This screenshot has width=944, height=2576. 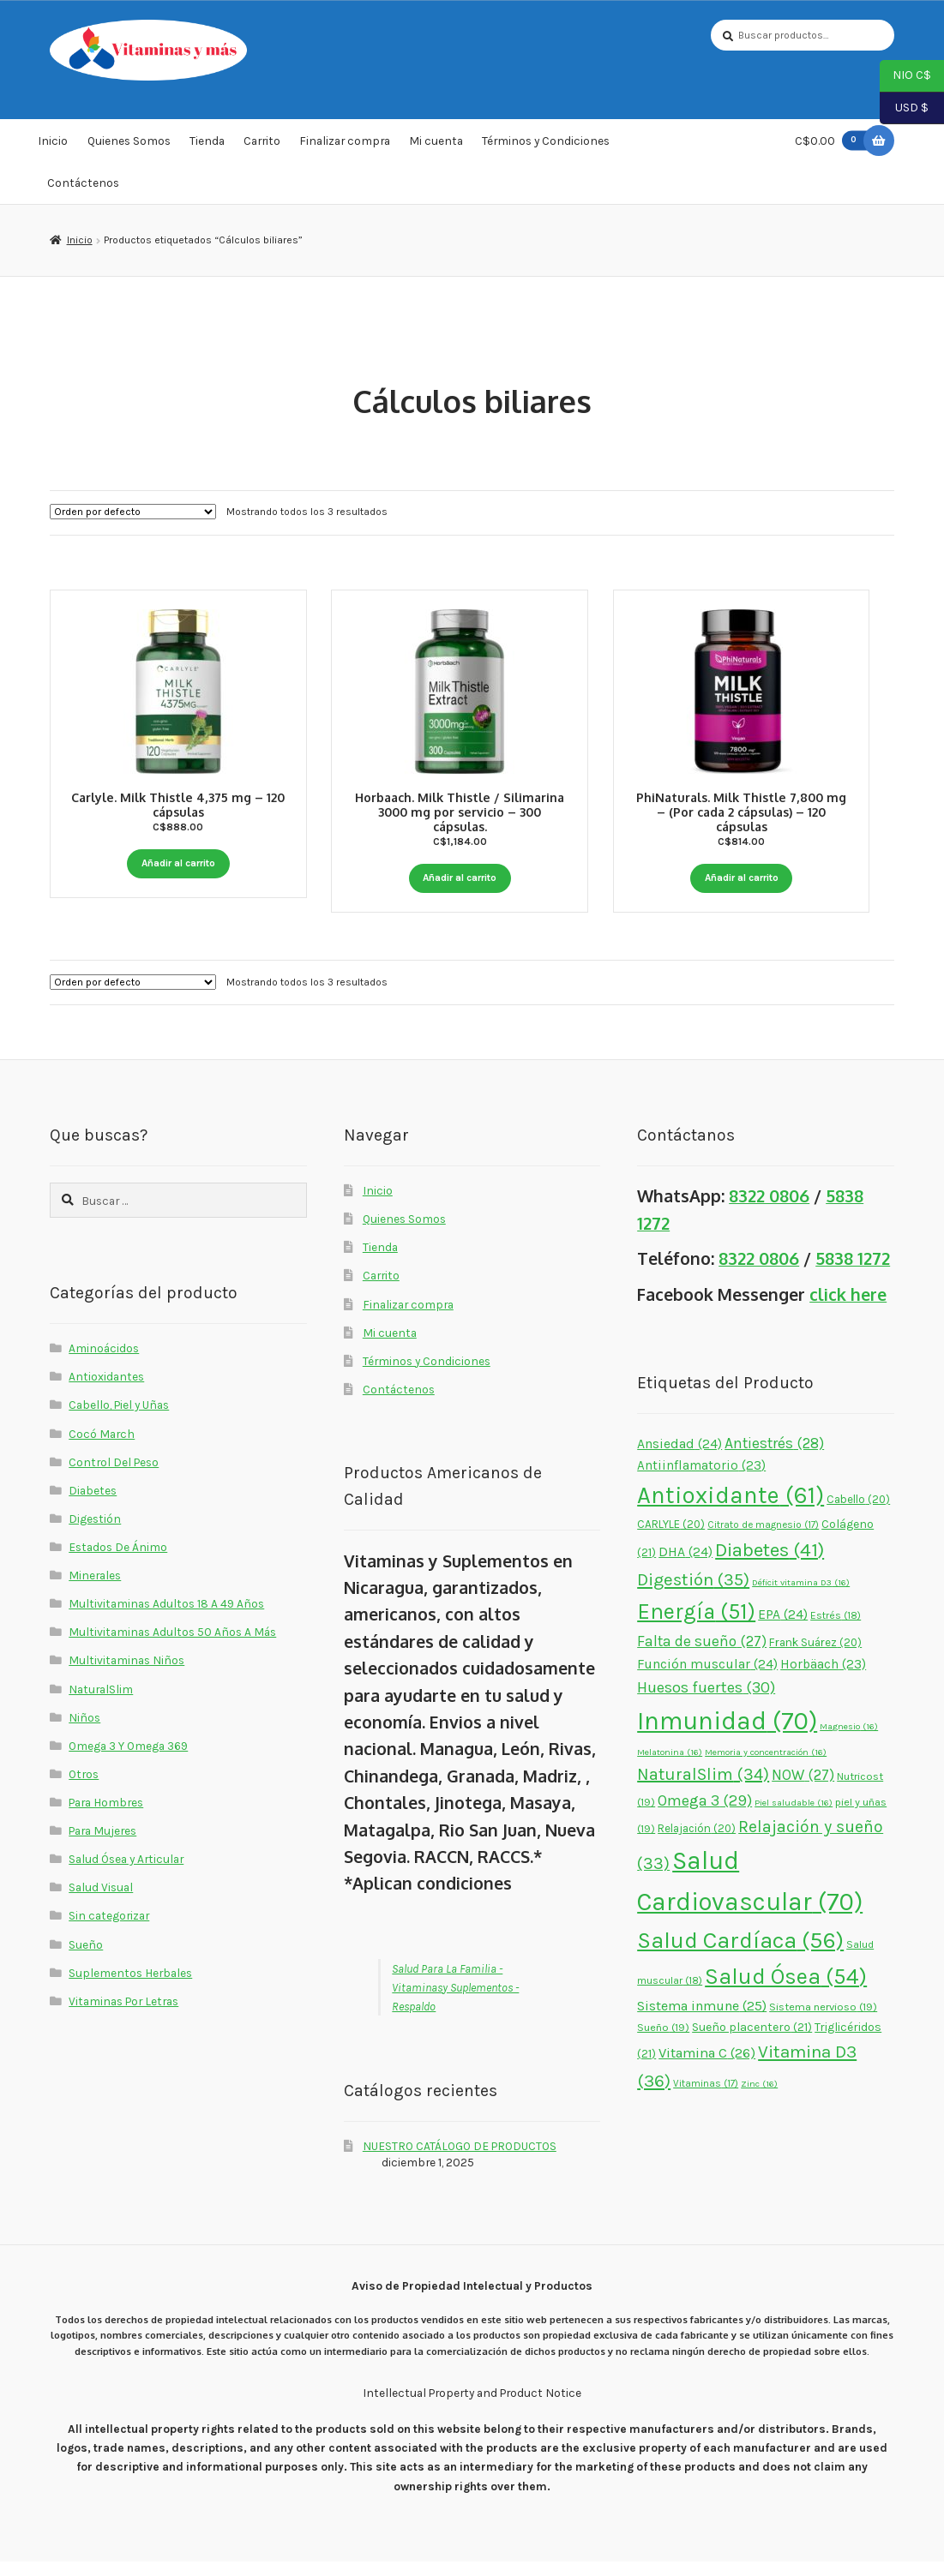 I want to click on Piel saludable [Piel saludable (16 elementos)], so click(x=794, y=1816).